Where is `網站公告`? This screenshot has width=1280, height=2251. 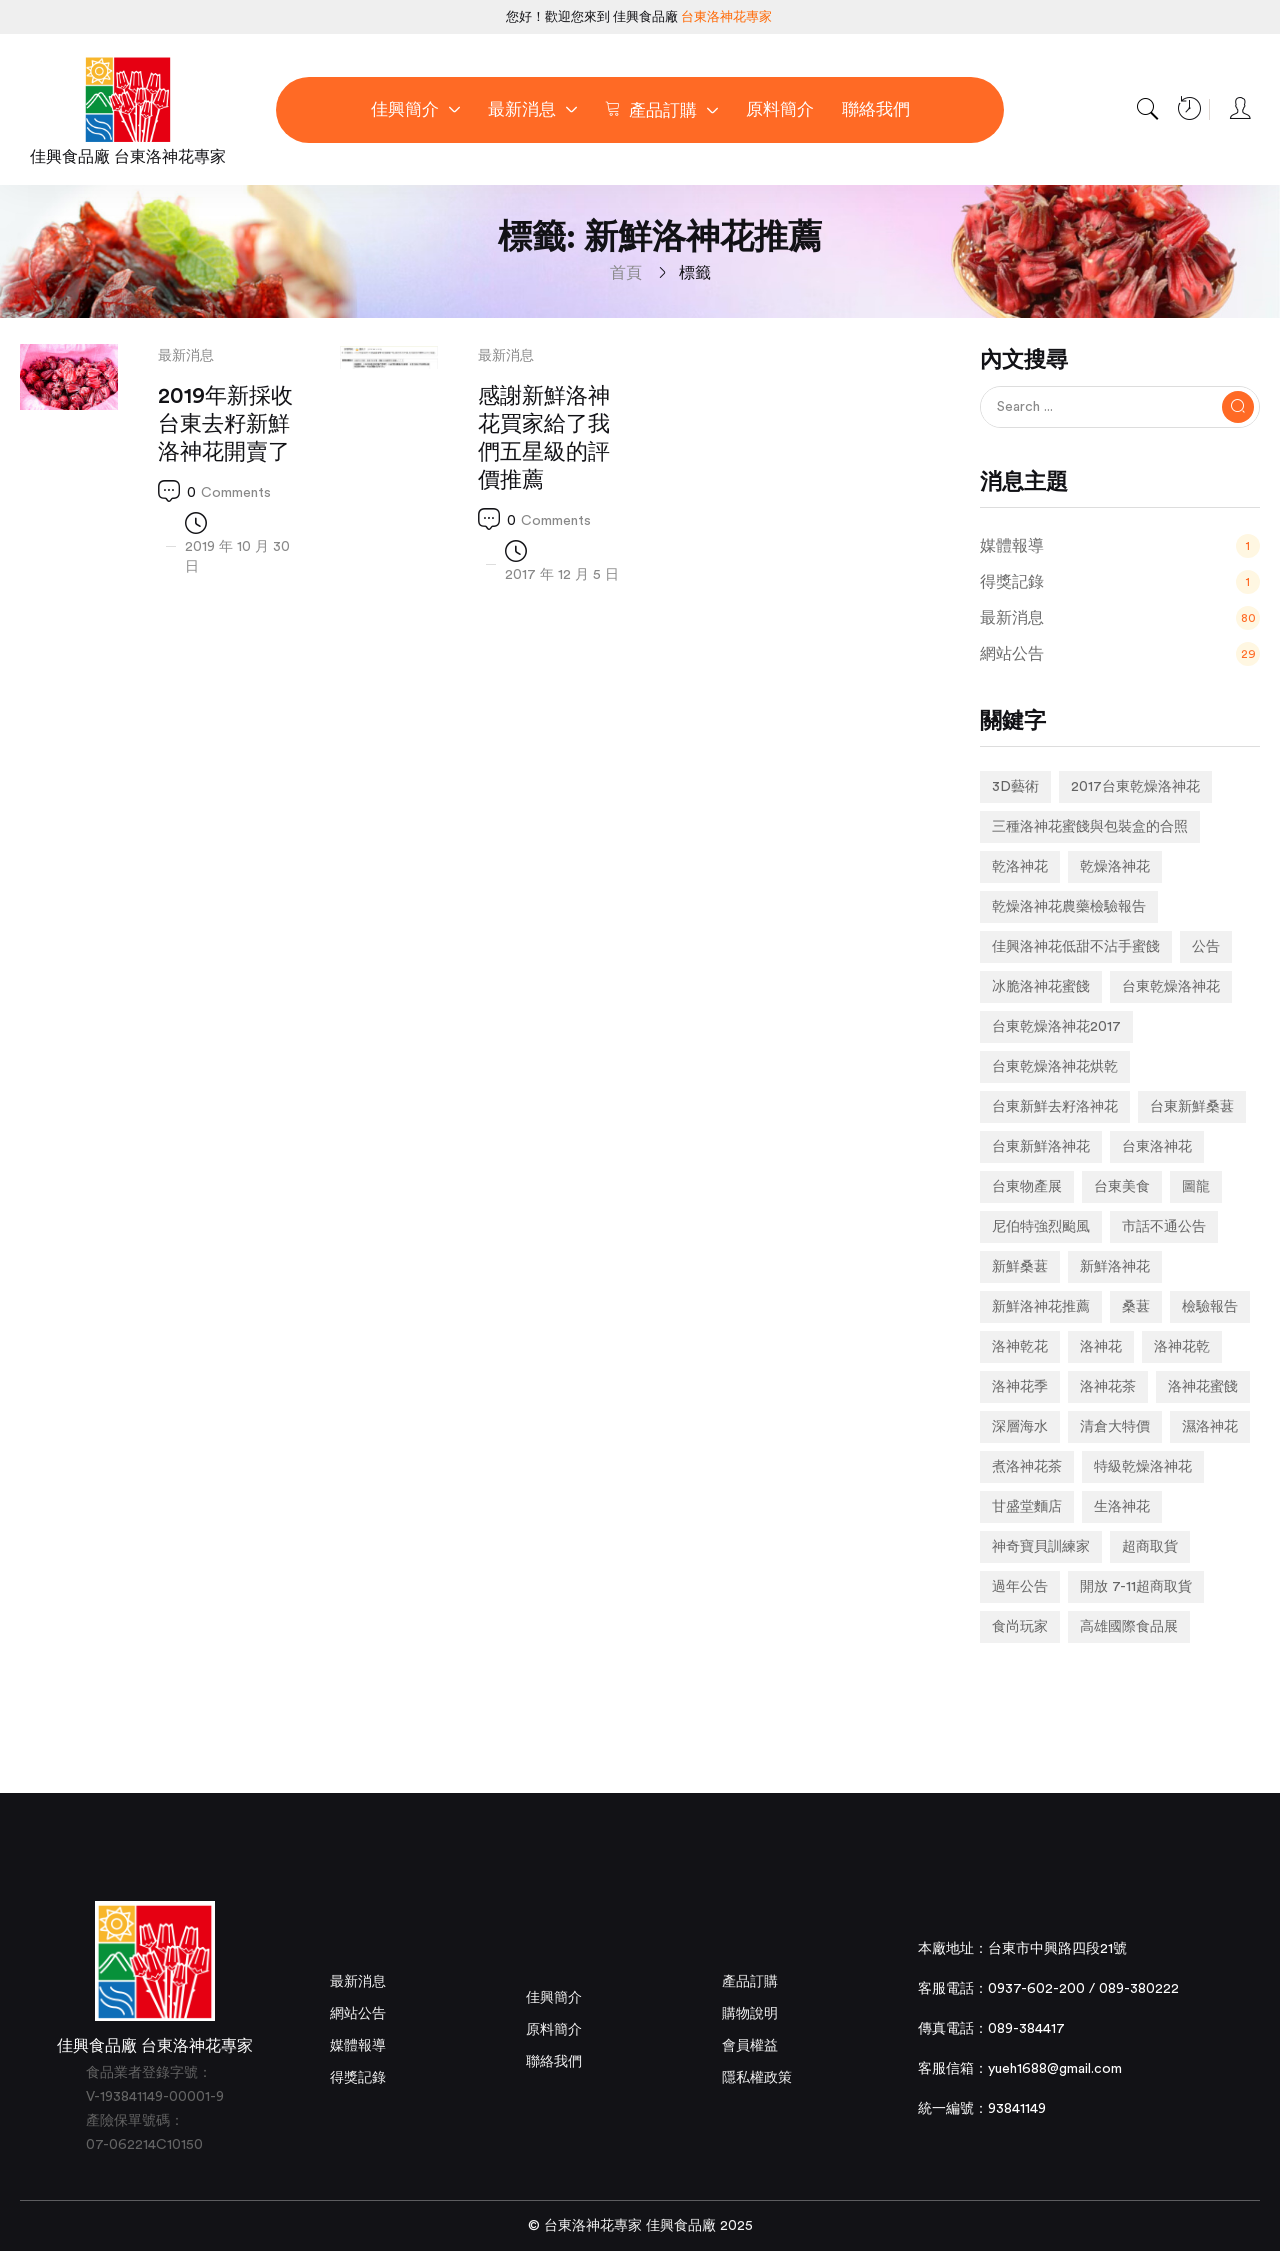 網站公告 is located at coordinates (358, 2014).